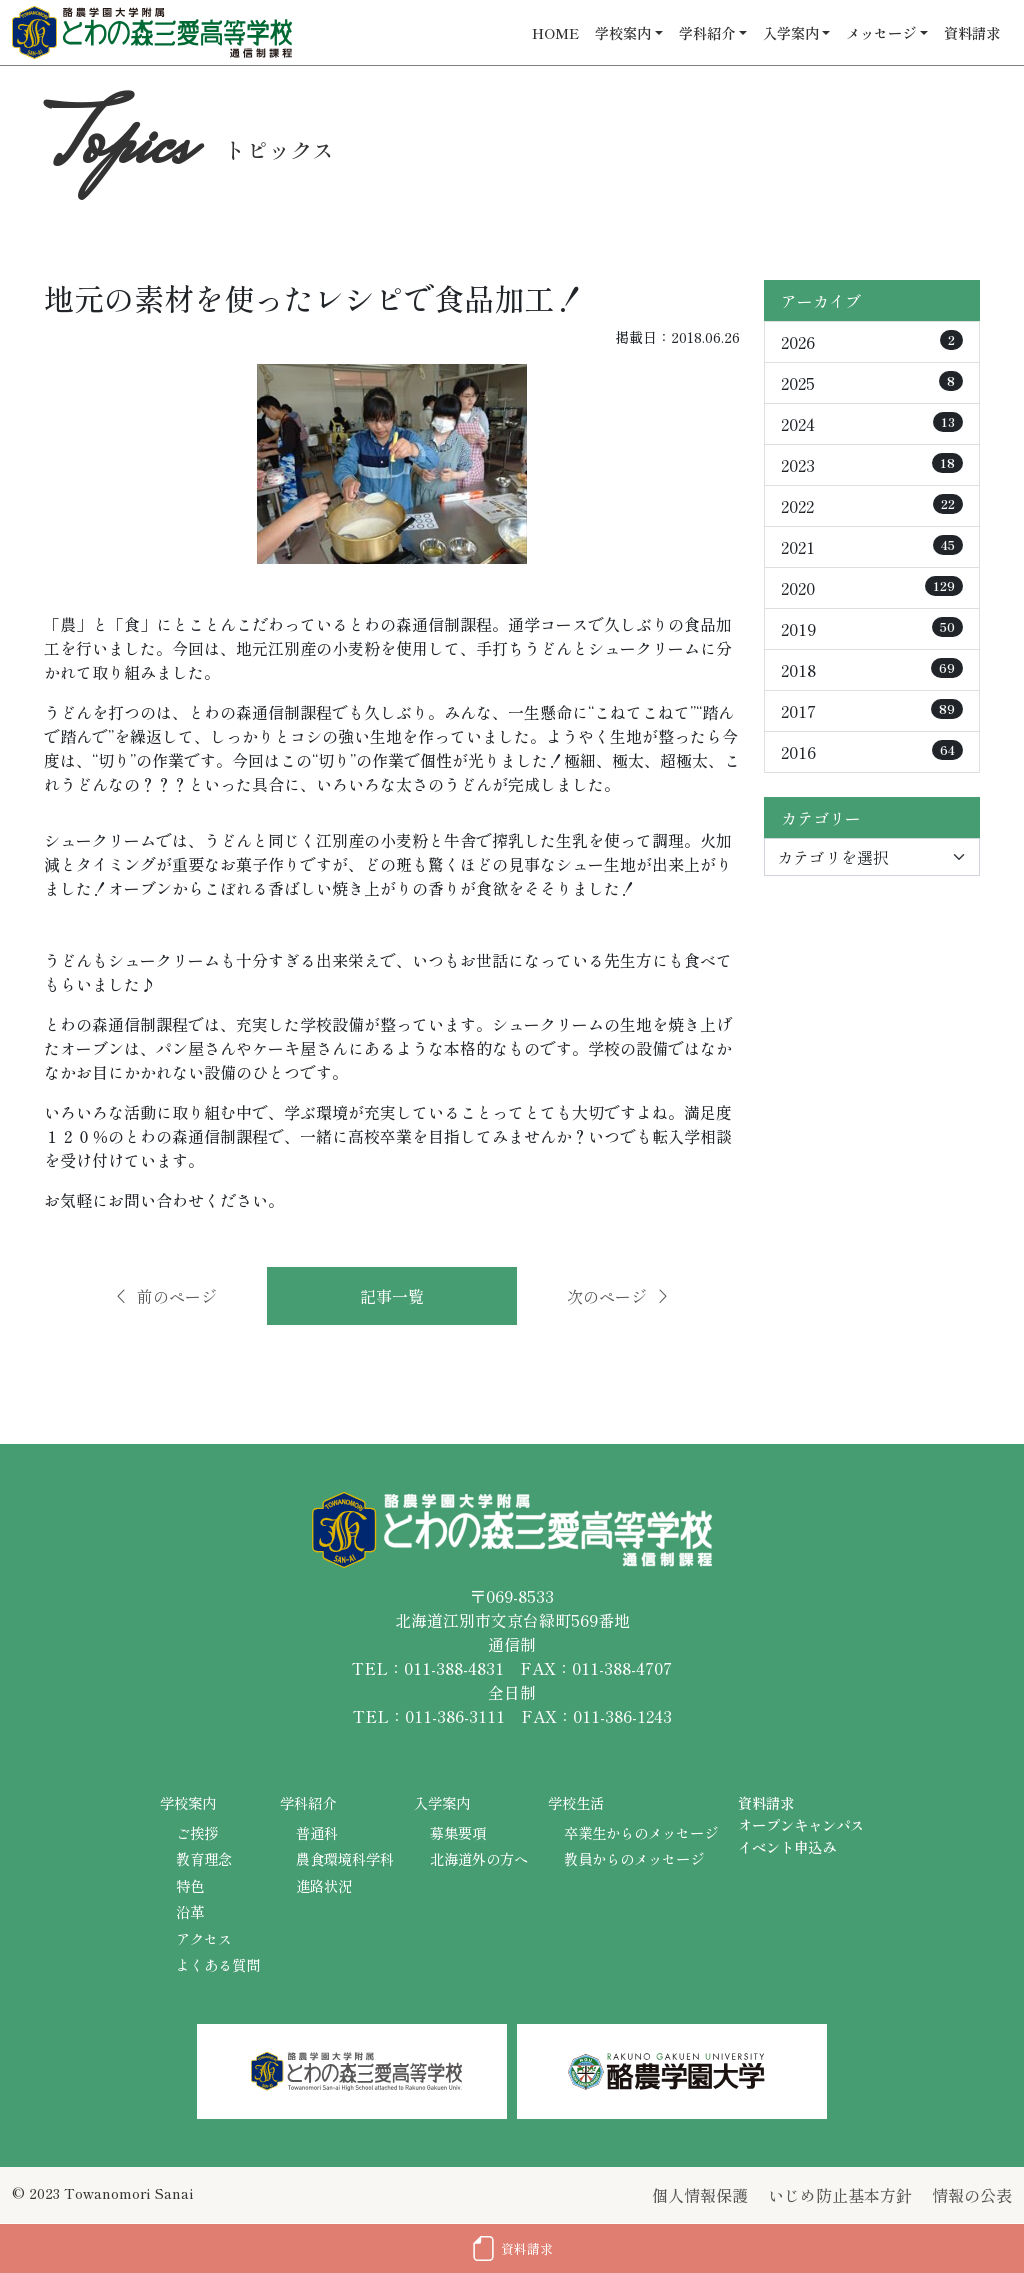  I want to click on 個人情報保護, so click(700, 2195).